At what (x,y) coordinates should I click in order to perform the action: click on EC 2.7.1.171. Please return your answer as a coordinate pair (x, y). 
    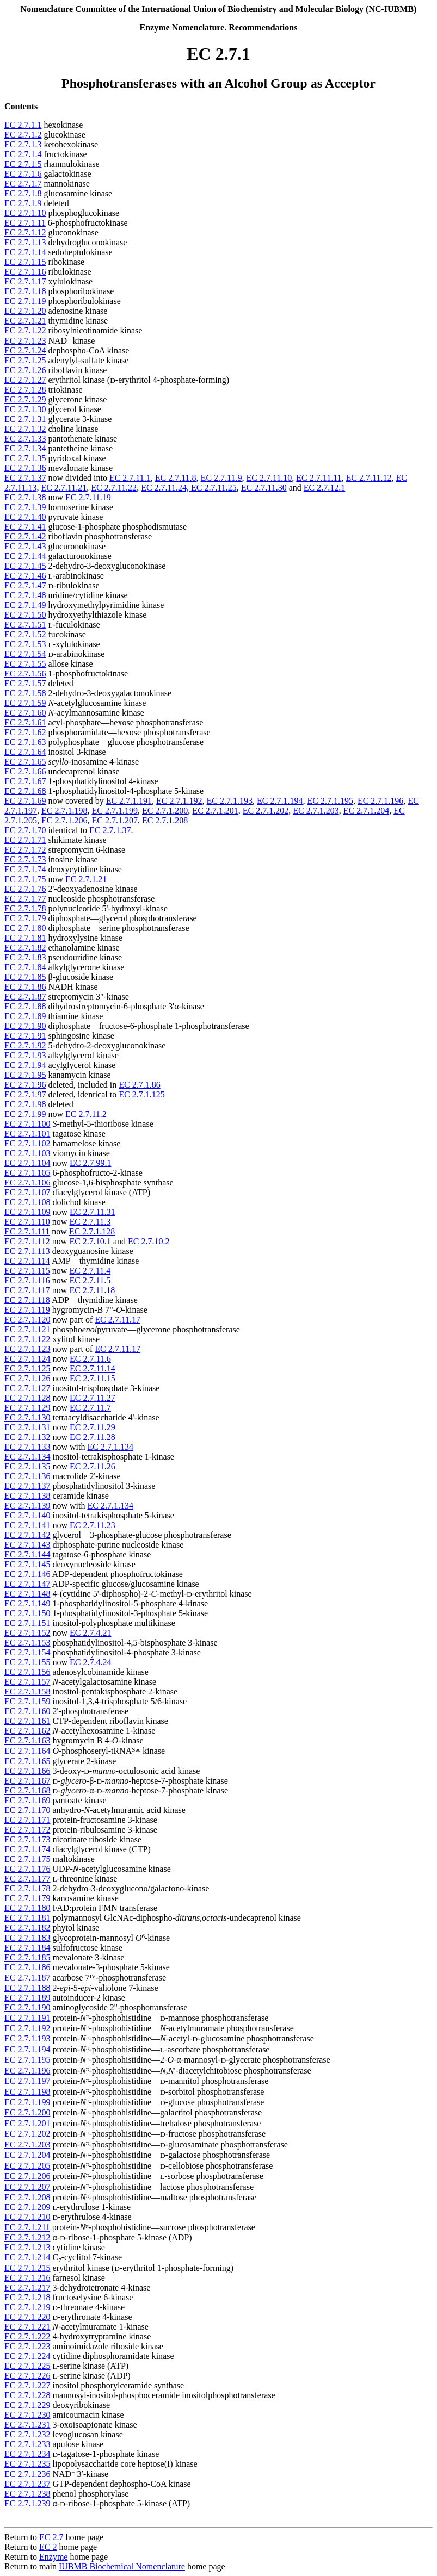
    Looking at the image, I should click on (27, 1819).